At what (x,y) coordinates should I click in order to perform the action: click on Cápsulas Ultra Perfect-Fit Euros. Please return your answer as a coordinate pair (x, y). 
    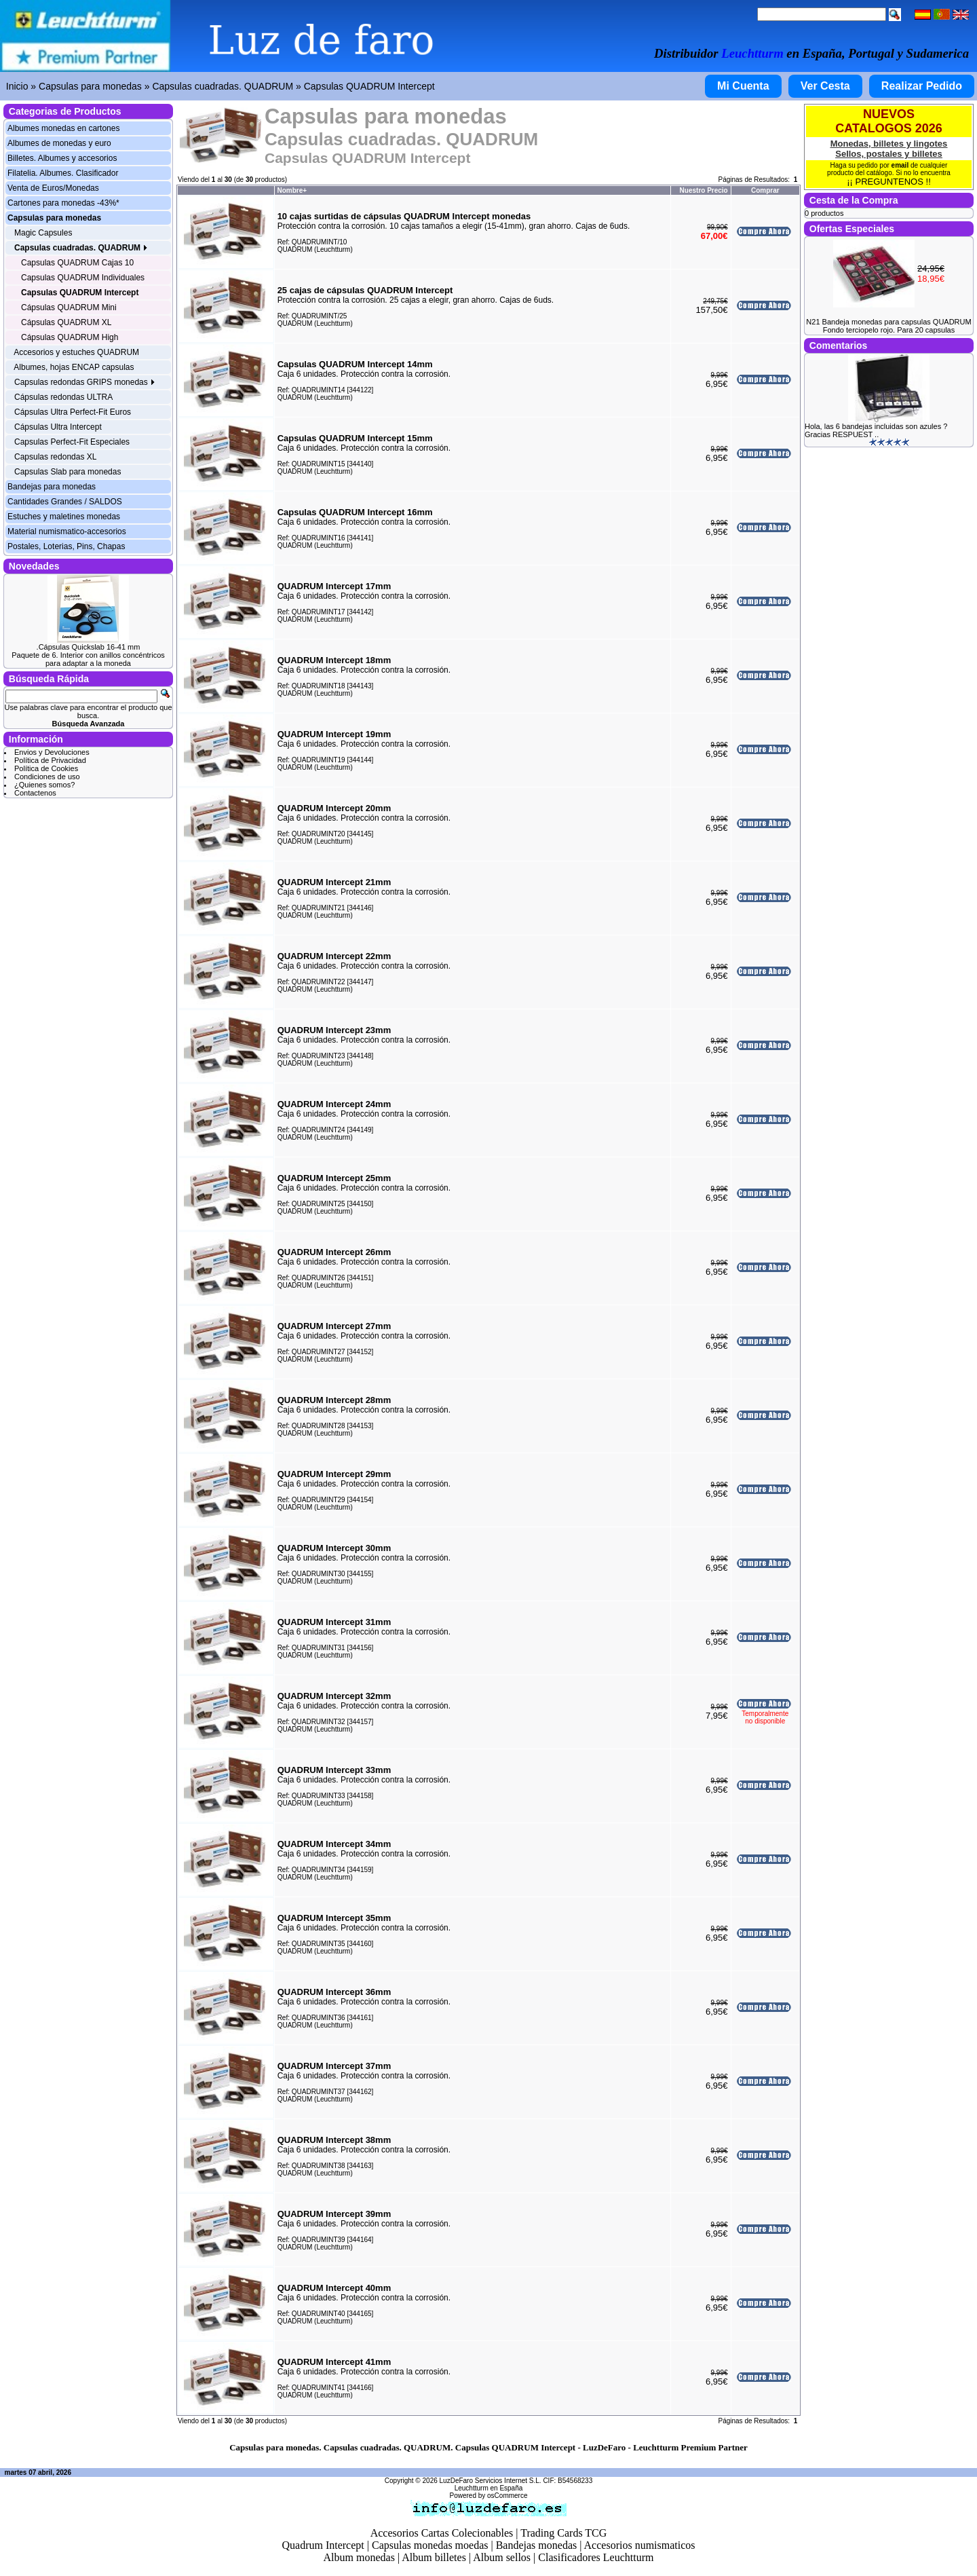
    Looking at the image, I should click on (72, 412).